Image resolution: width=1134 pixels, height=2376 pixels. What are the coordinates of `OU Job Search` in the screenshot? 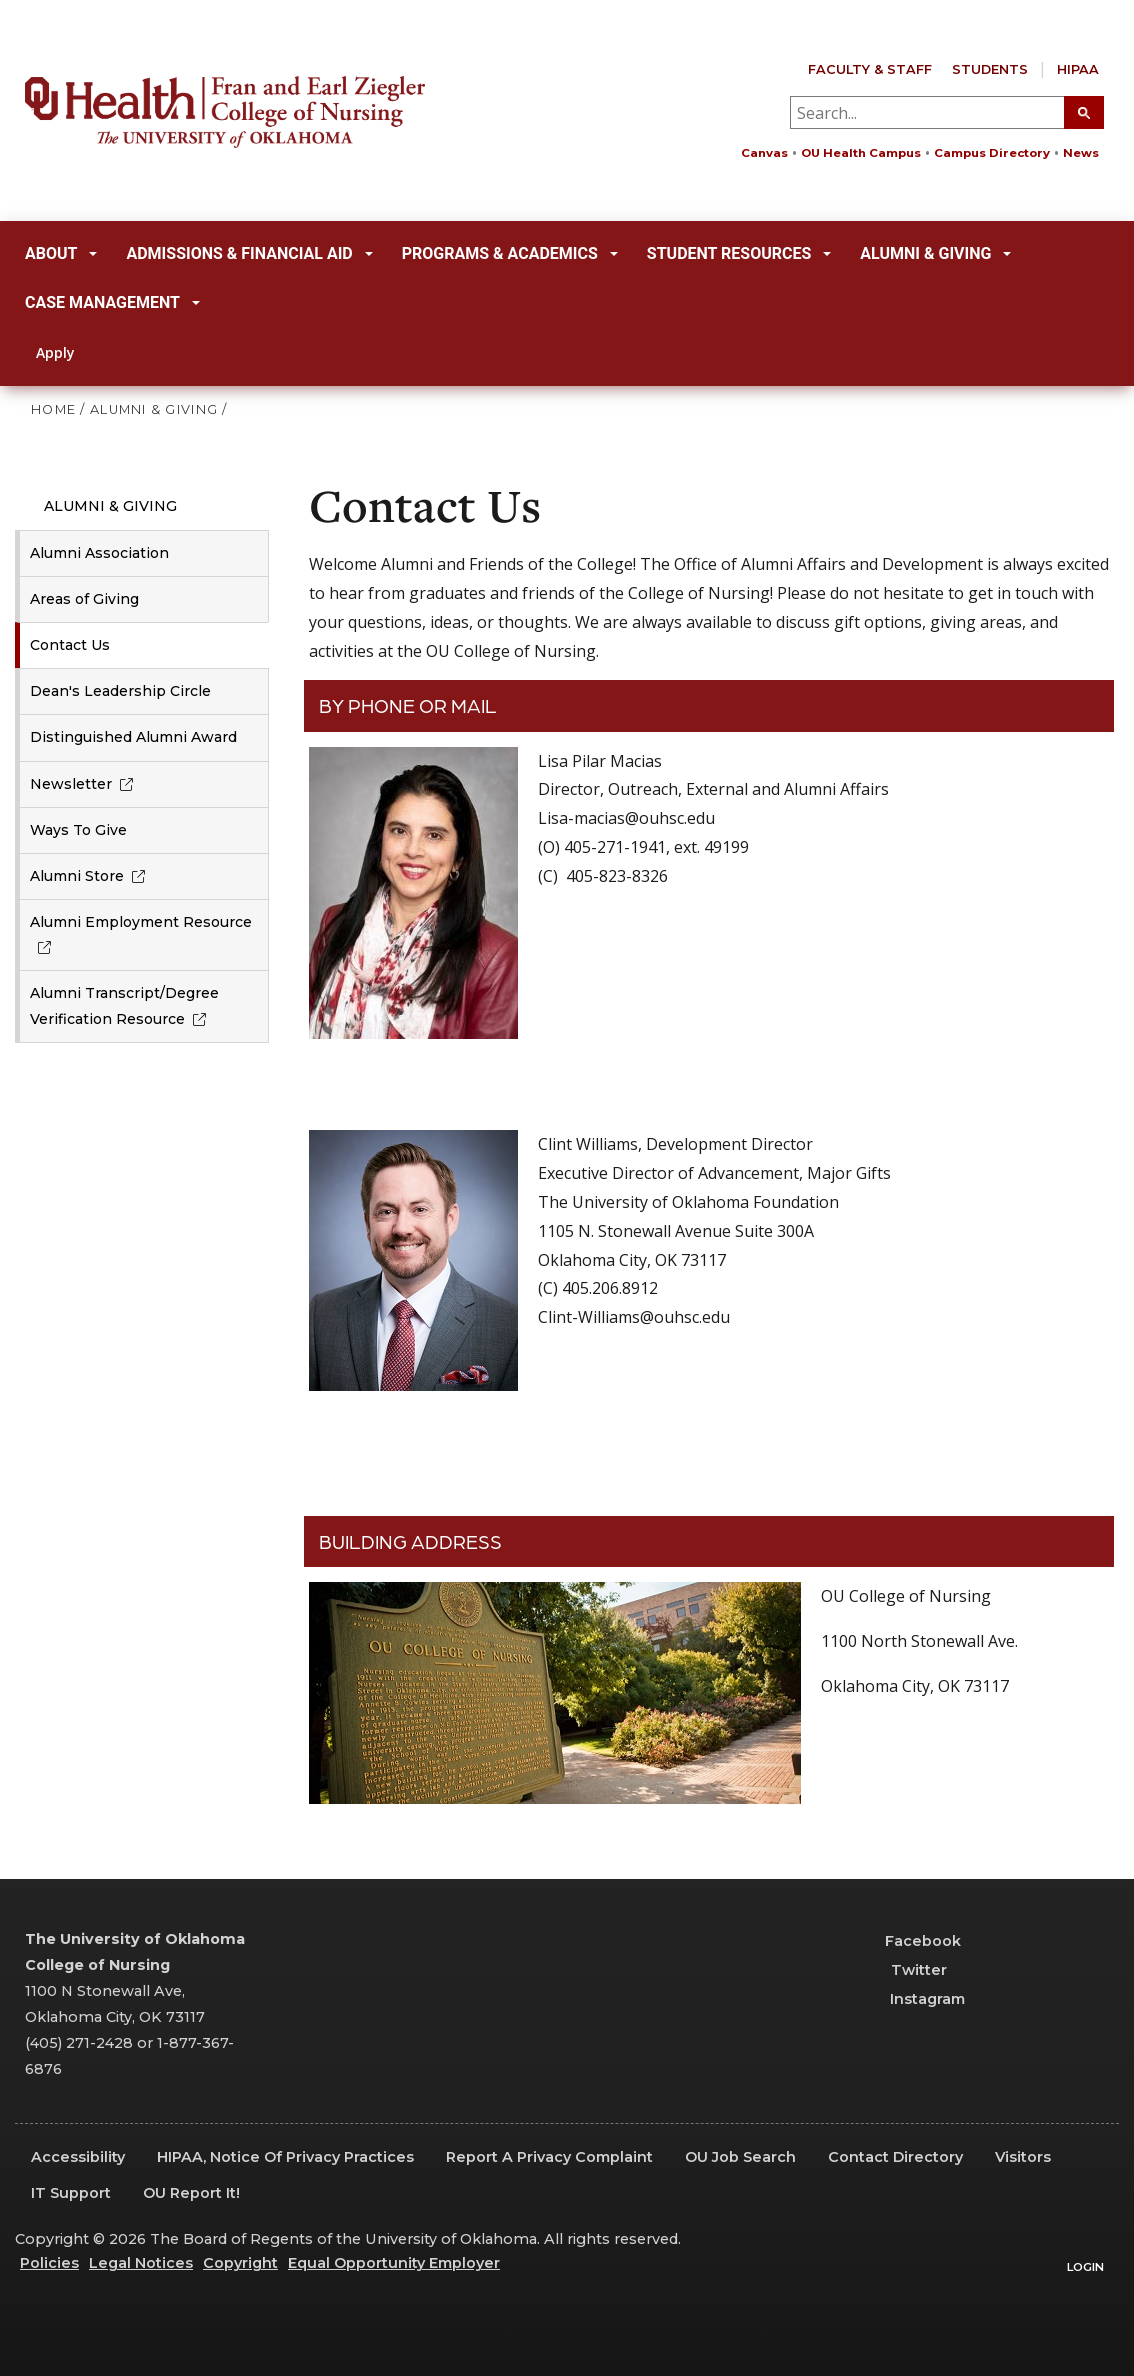 It's located at (740, 2157).